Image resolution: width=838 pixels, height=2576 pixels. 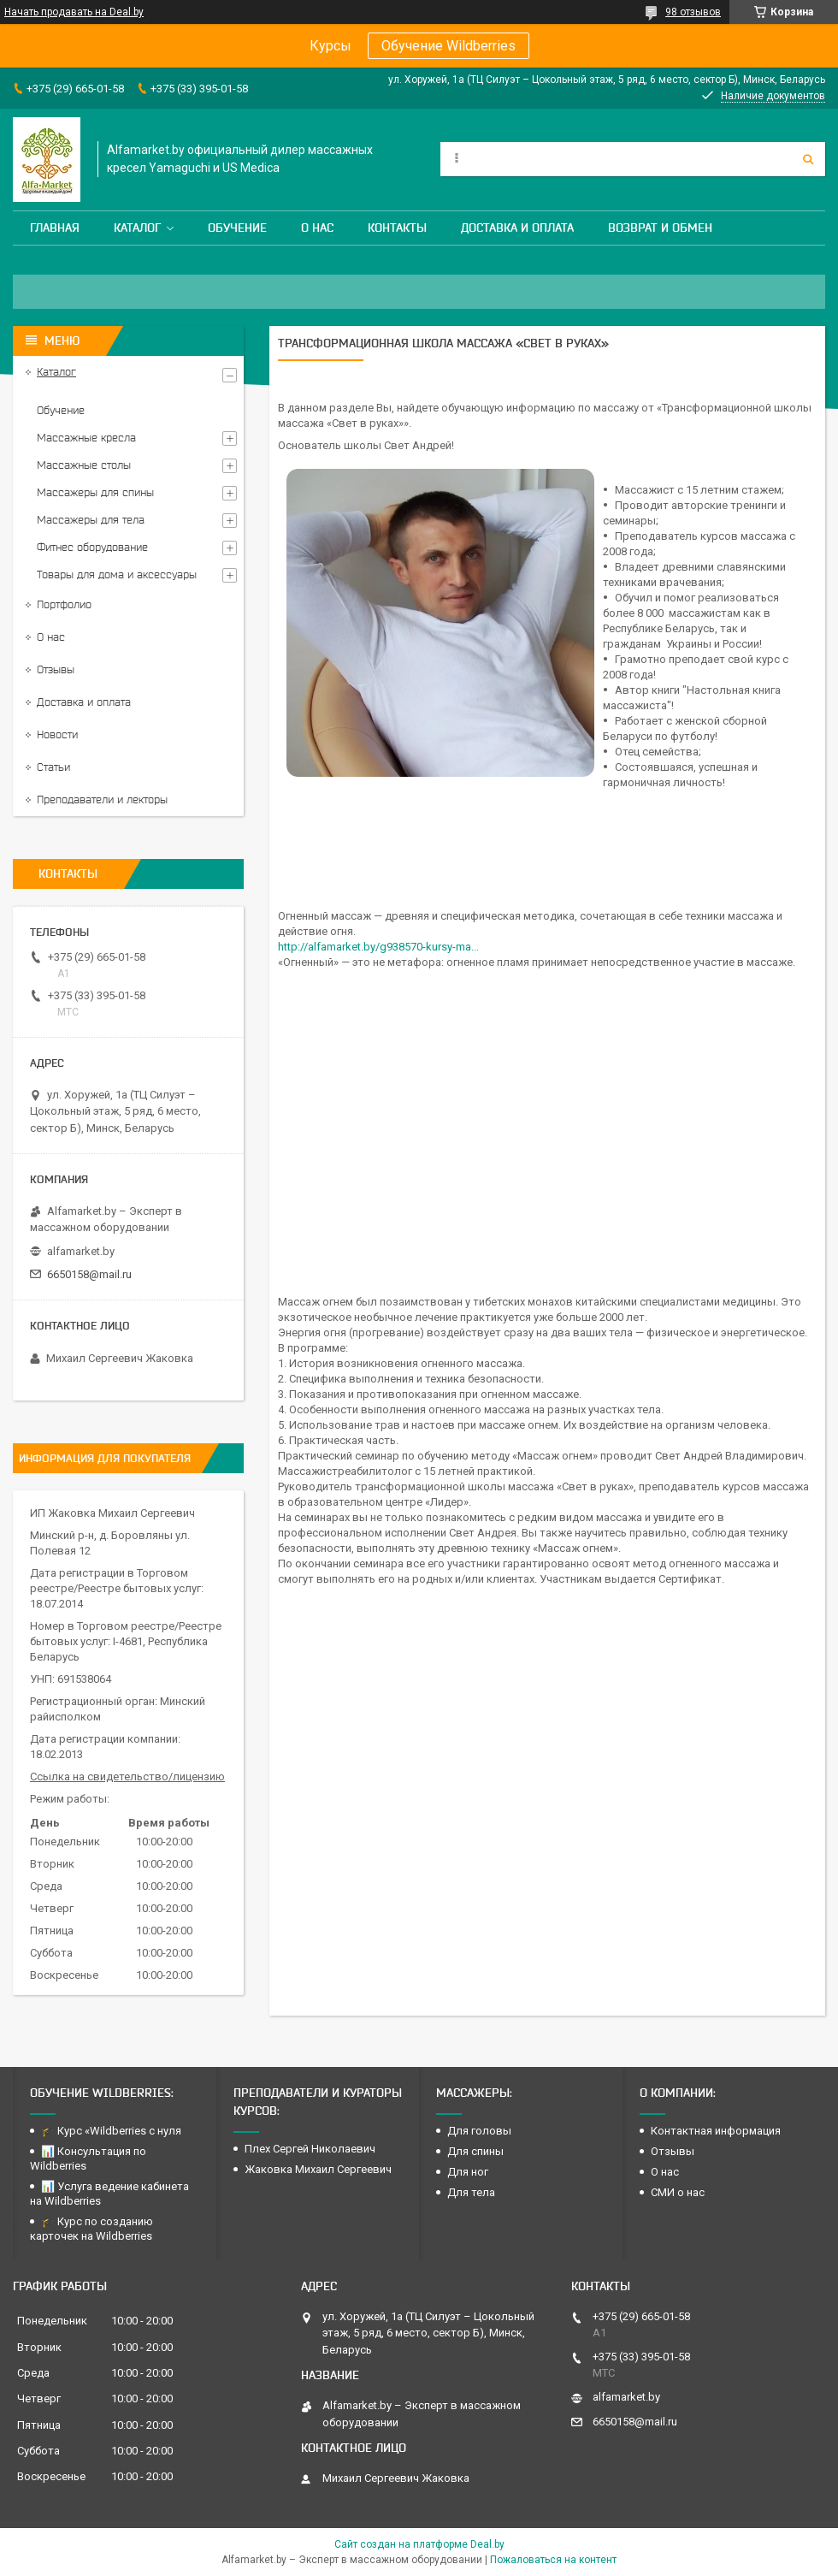 I want to click on Обучение, so click(x=237, y=227).